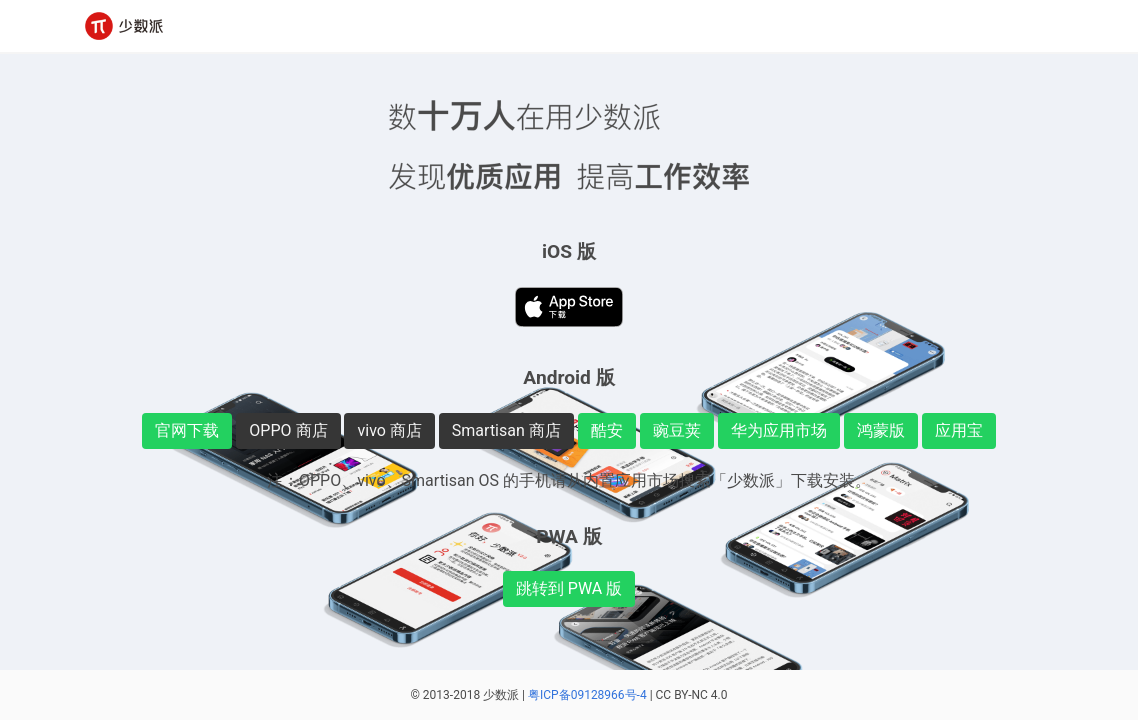 This screenshot has height=720, width=1138. Describe the element at coordinates (881, 430) in the screenshot. I see `鸿蒙版` at that location.